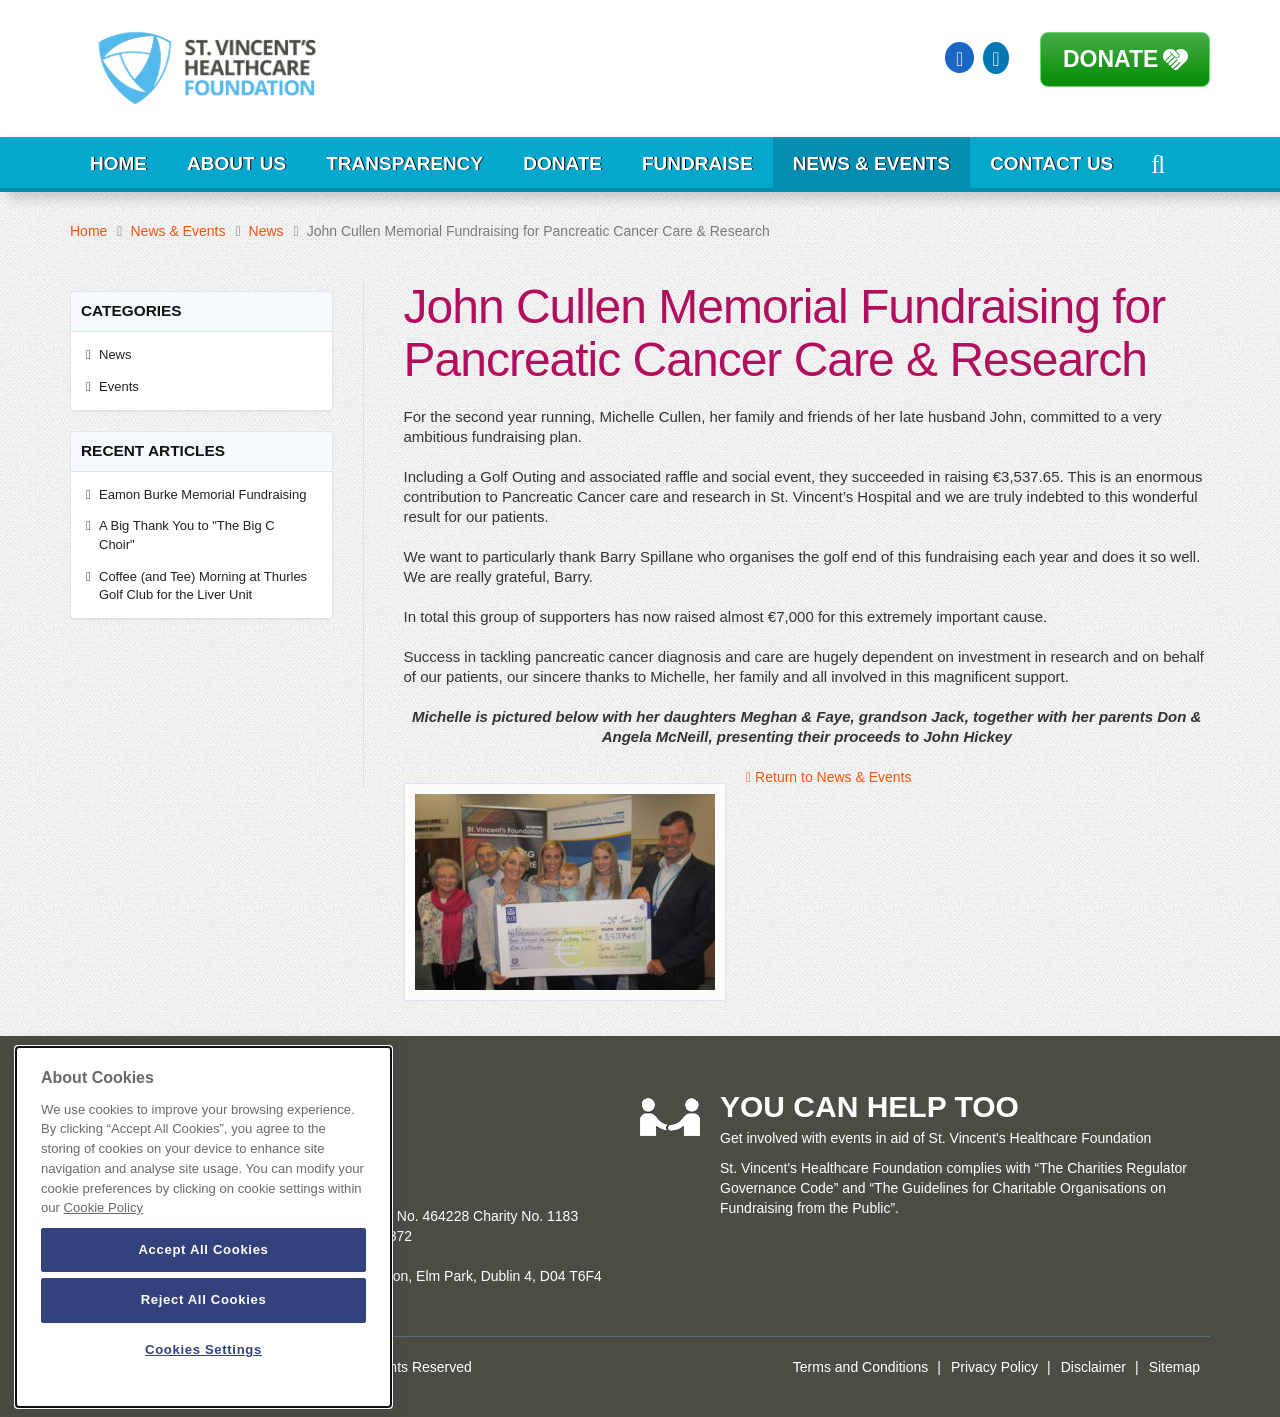 Image resolution: width=1280 pixels, height=1417 pixels. What do you see at coordinates (994, 1367) in the screenshot?
I see `Privacy Policy` at bounding box center [994, 1367].